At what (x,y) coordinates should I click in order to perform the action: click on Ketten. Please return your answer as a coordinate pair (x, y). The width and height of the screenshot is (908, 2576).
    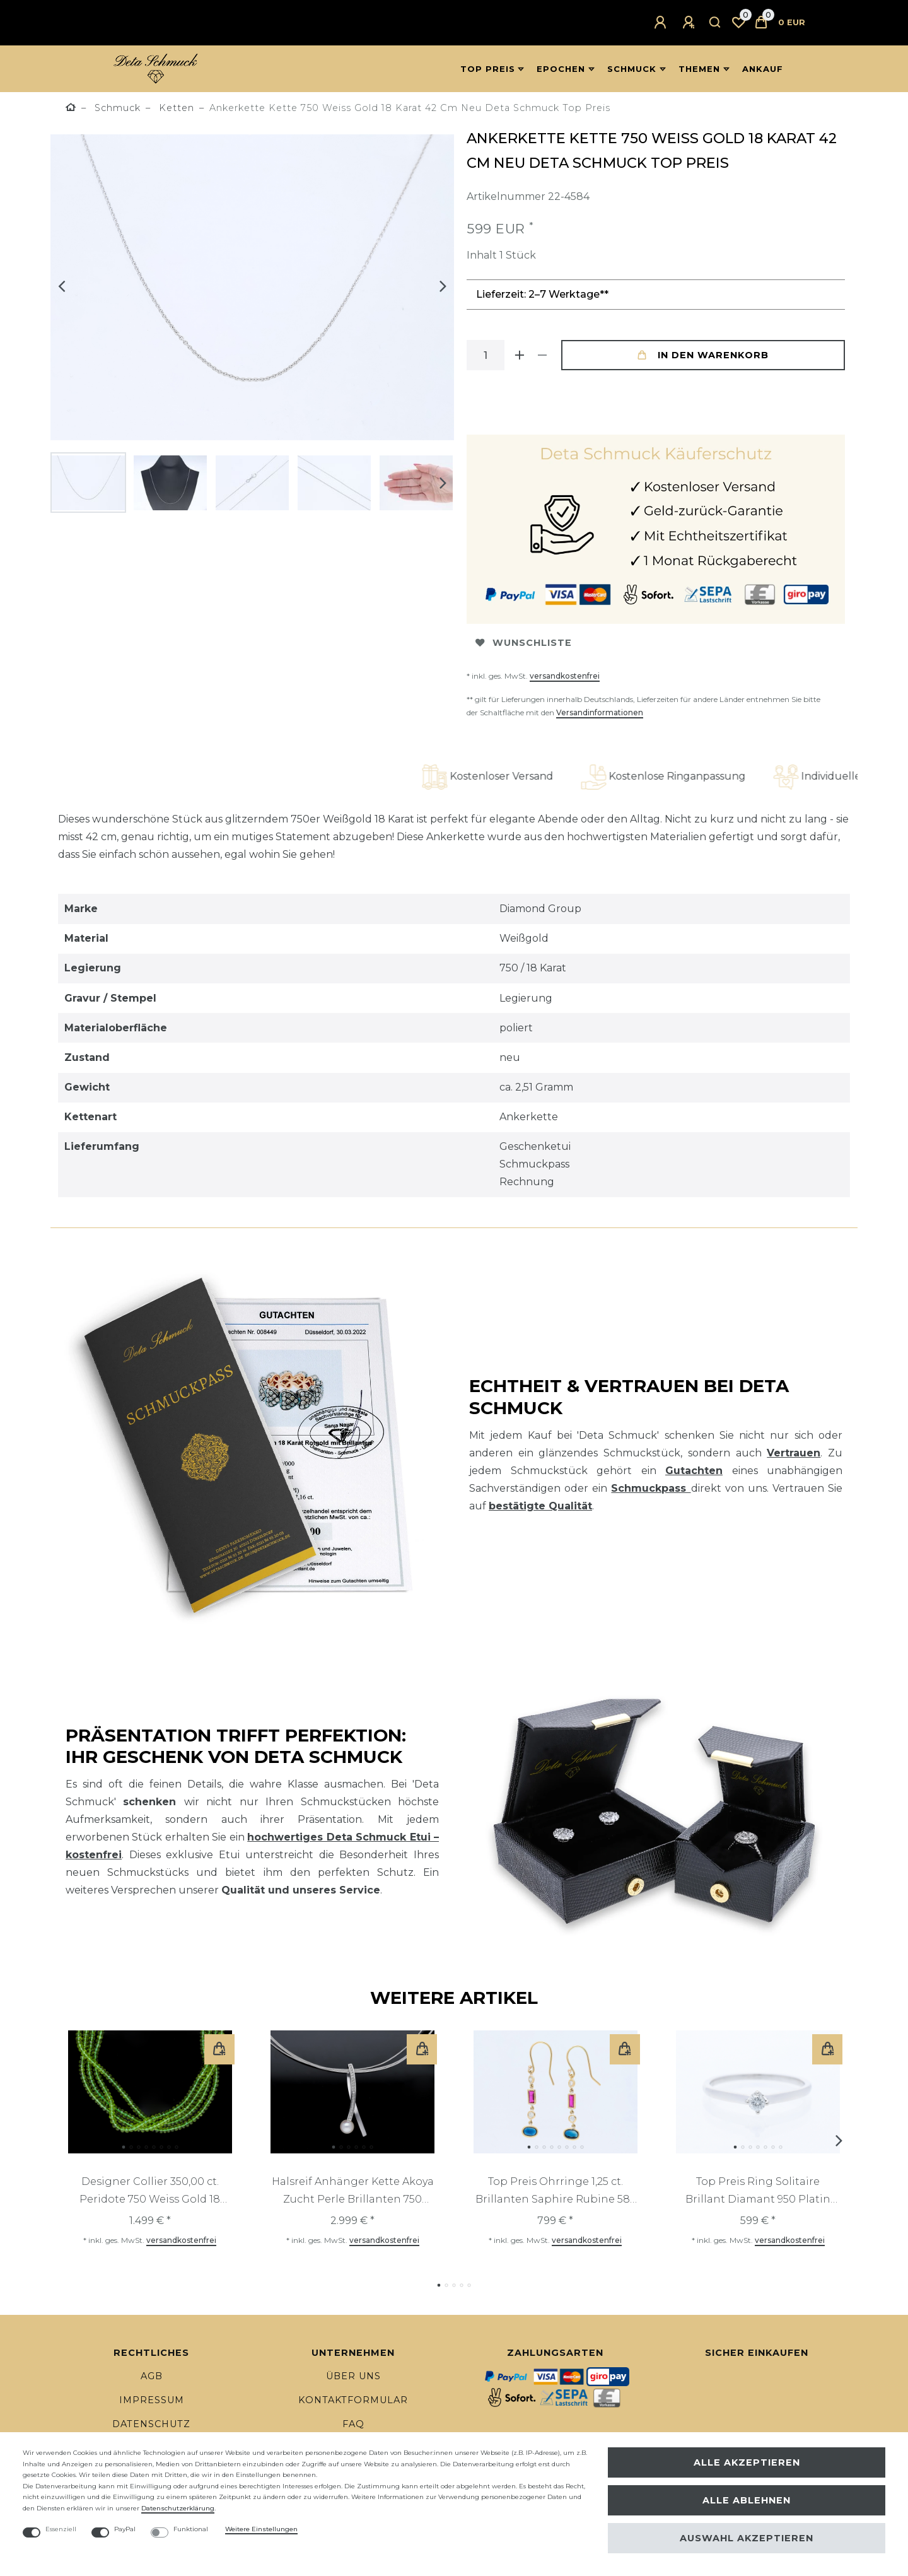
    Looking at the image, I should click on (175, 108).